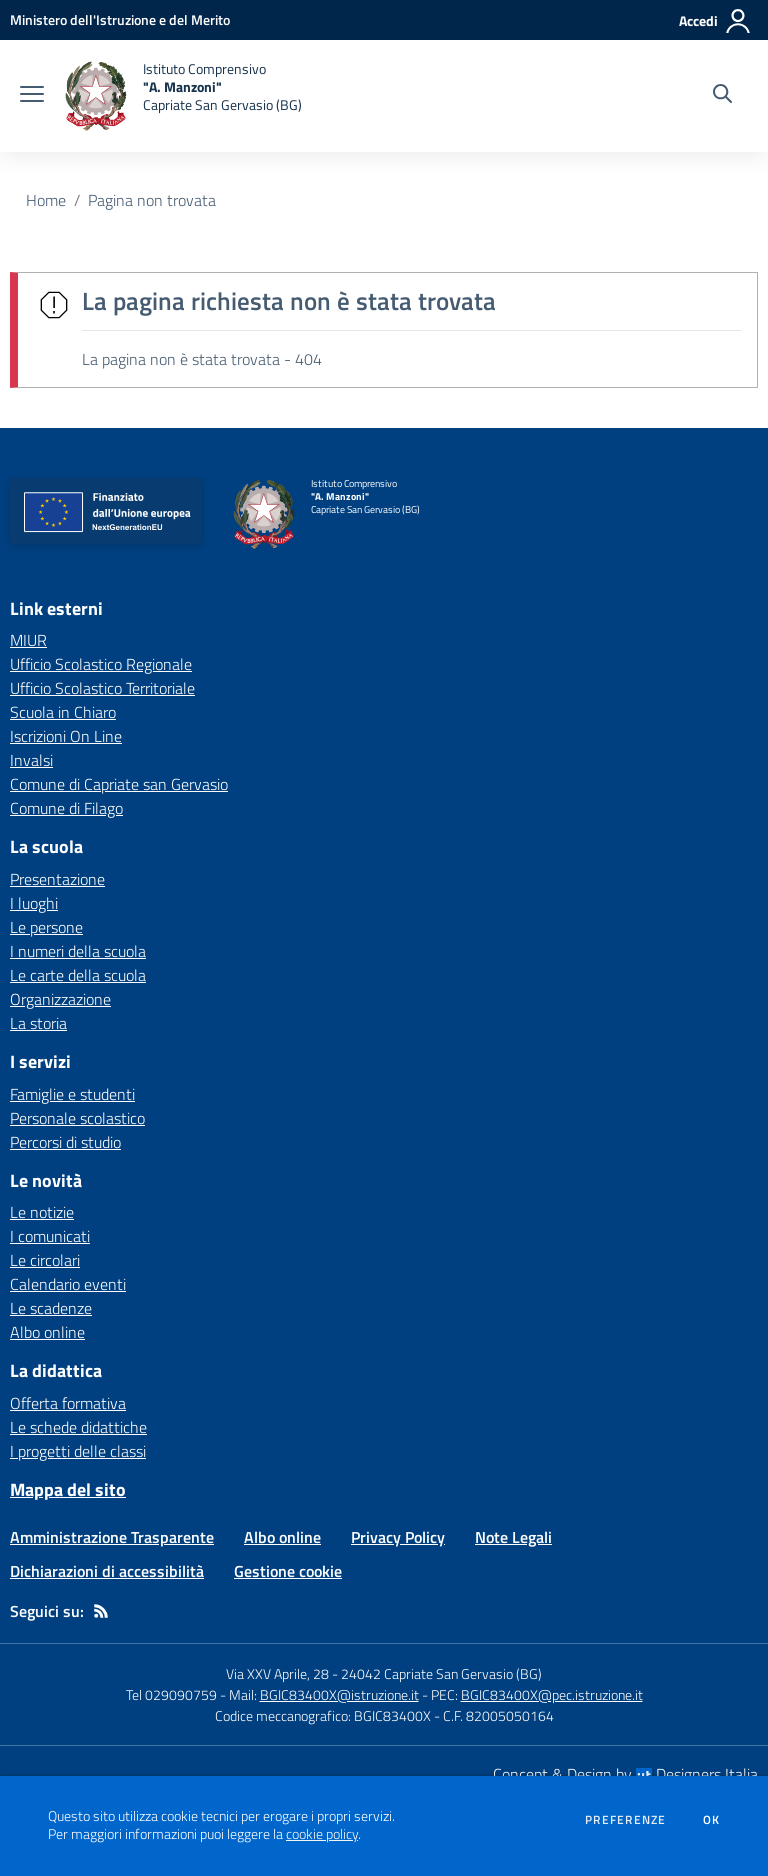 This screenshot has width=768, height=1876. I want to click on Via XXV Aprile, 28, so click(277, 1673).